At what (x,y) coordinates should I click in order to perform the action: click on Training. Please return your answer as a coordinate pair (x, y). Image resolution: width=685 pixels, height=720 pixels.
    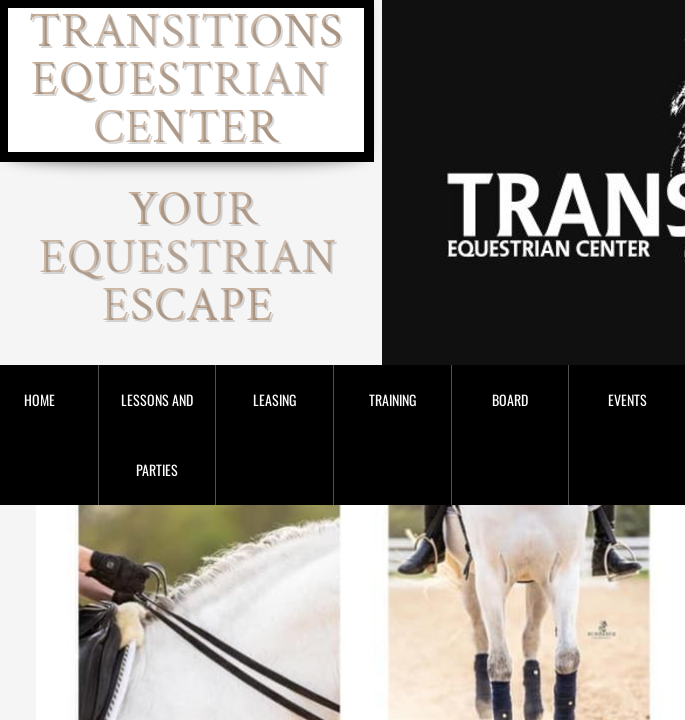
    Looking at the image, I should click on (392, 399).